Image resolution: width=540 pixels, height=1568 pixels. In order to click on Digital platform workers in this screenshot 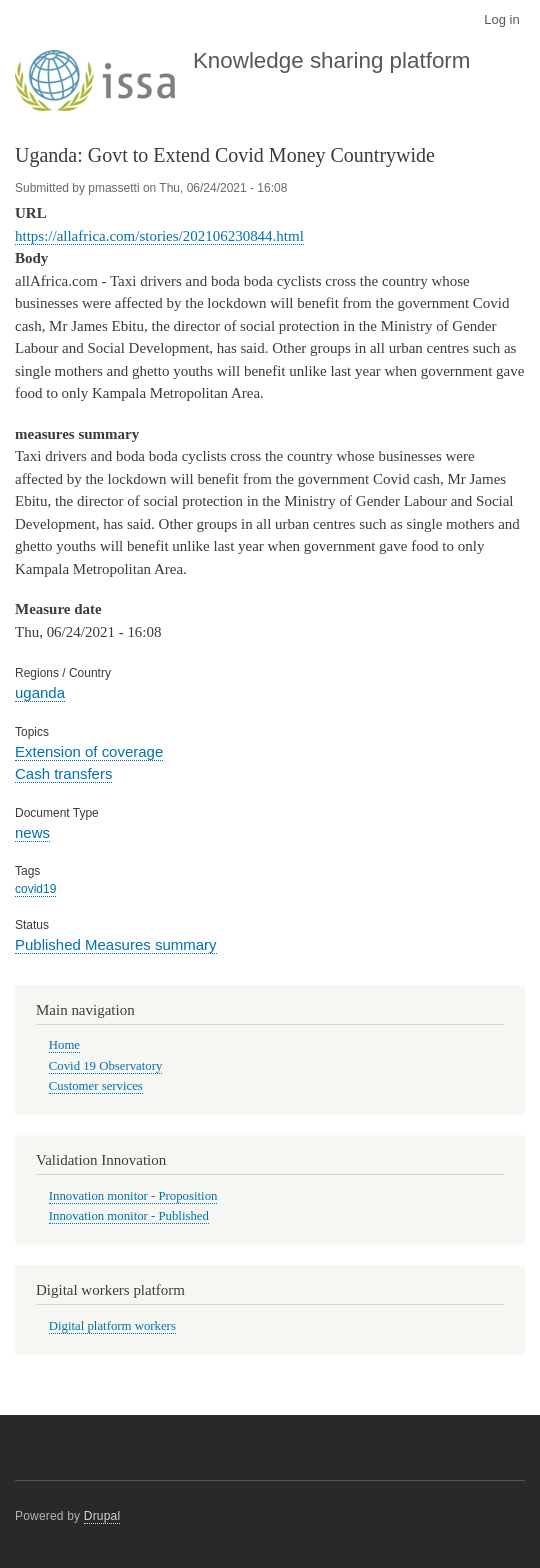, I will do `click(112, 1326)`.